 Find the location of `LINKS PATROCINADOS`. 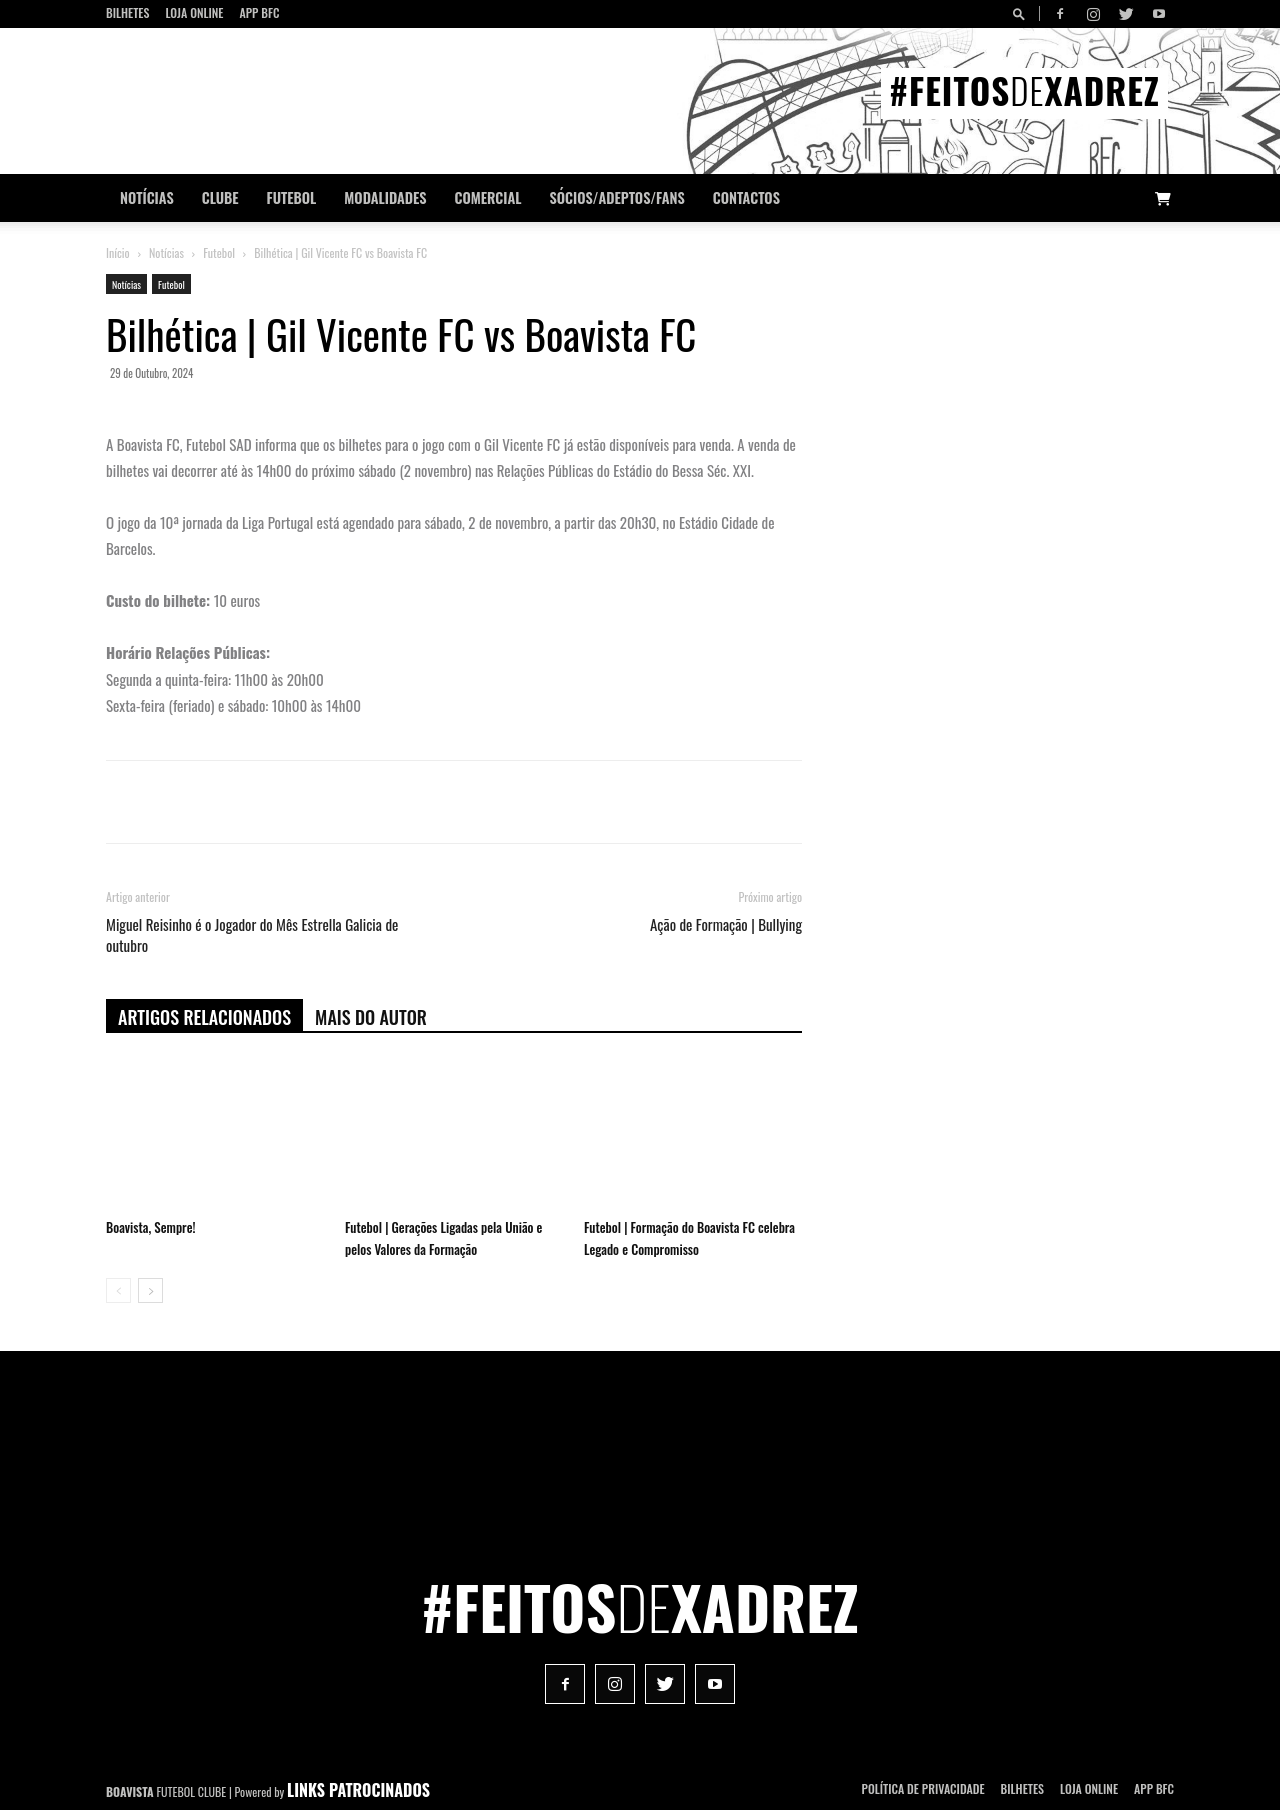

LINKS PATROCINADOS is located at coordinates (358, 1790).